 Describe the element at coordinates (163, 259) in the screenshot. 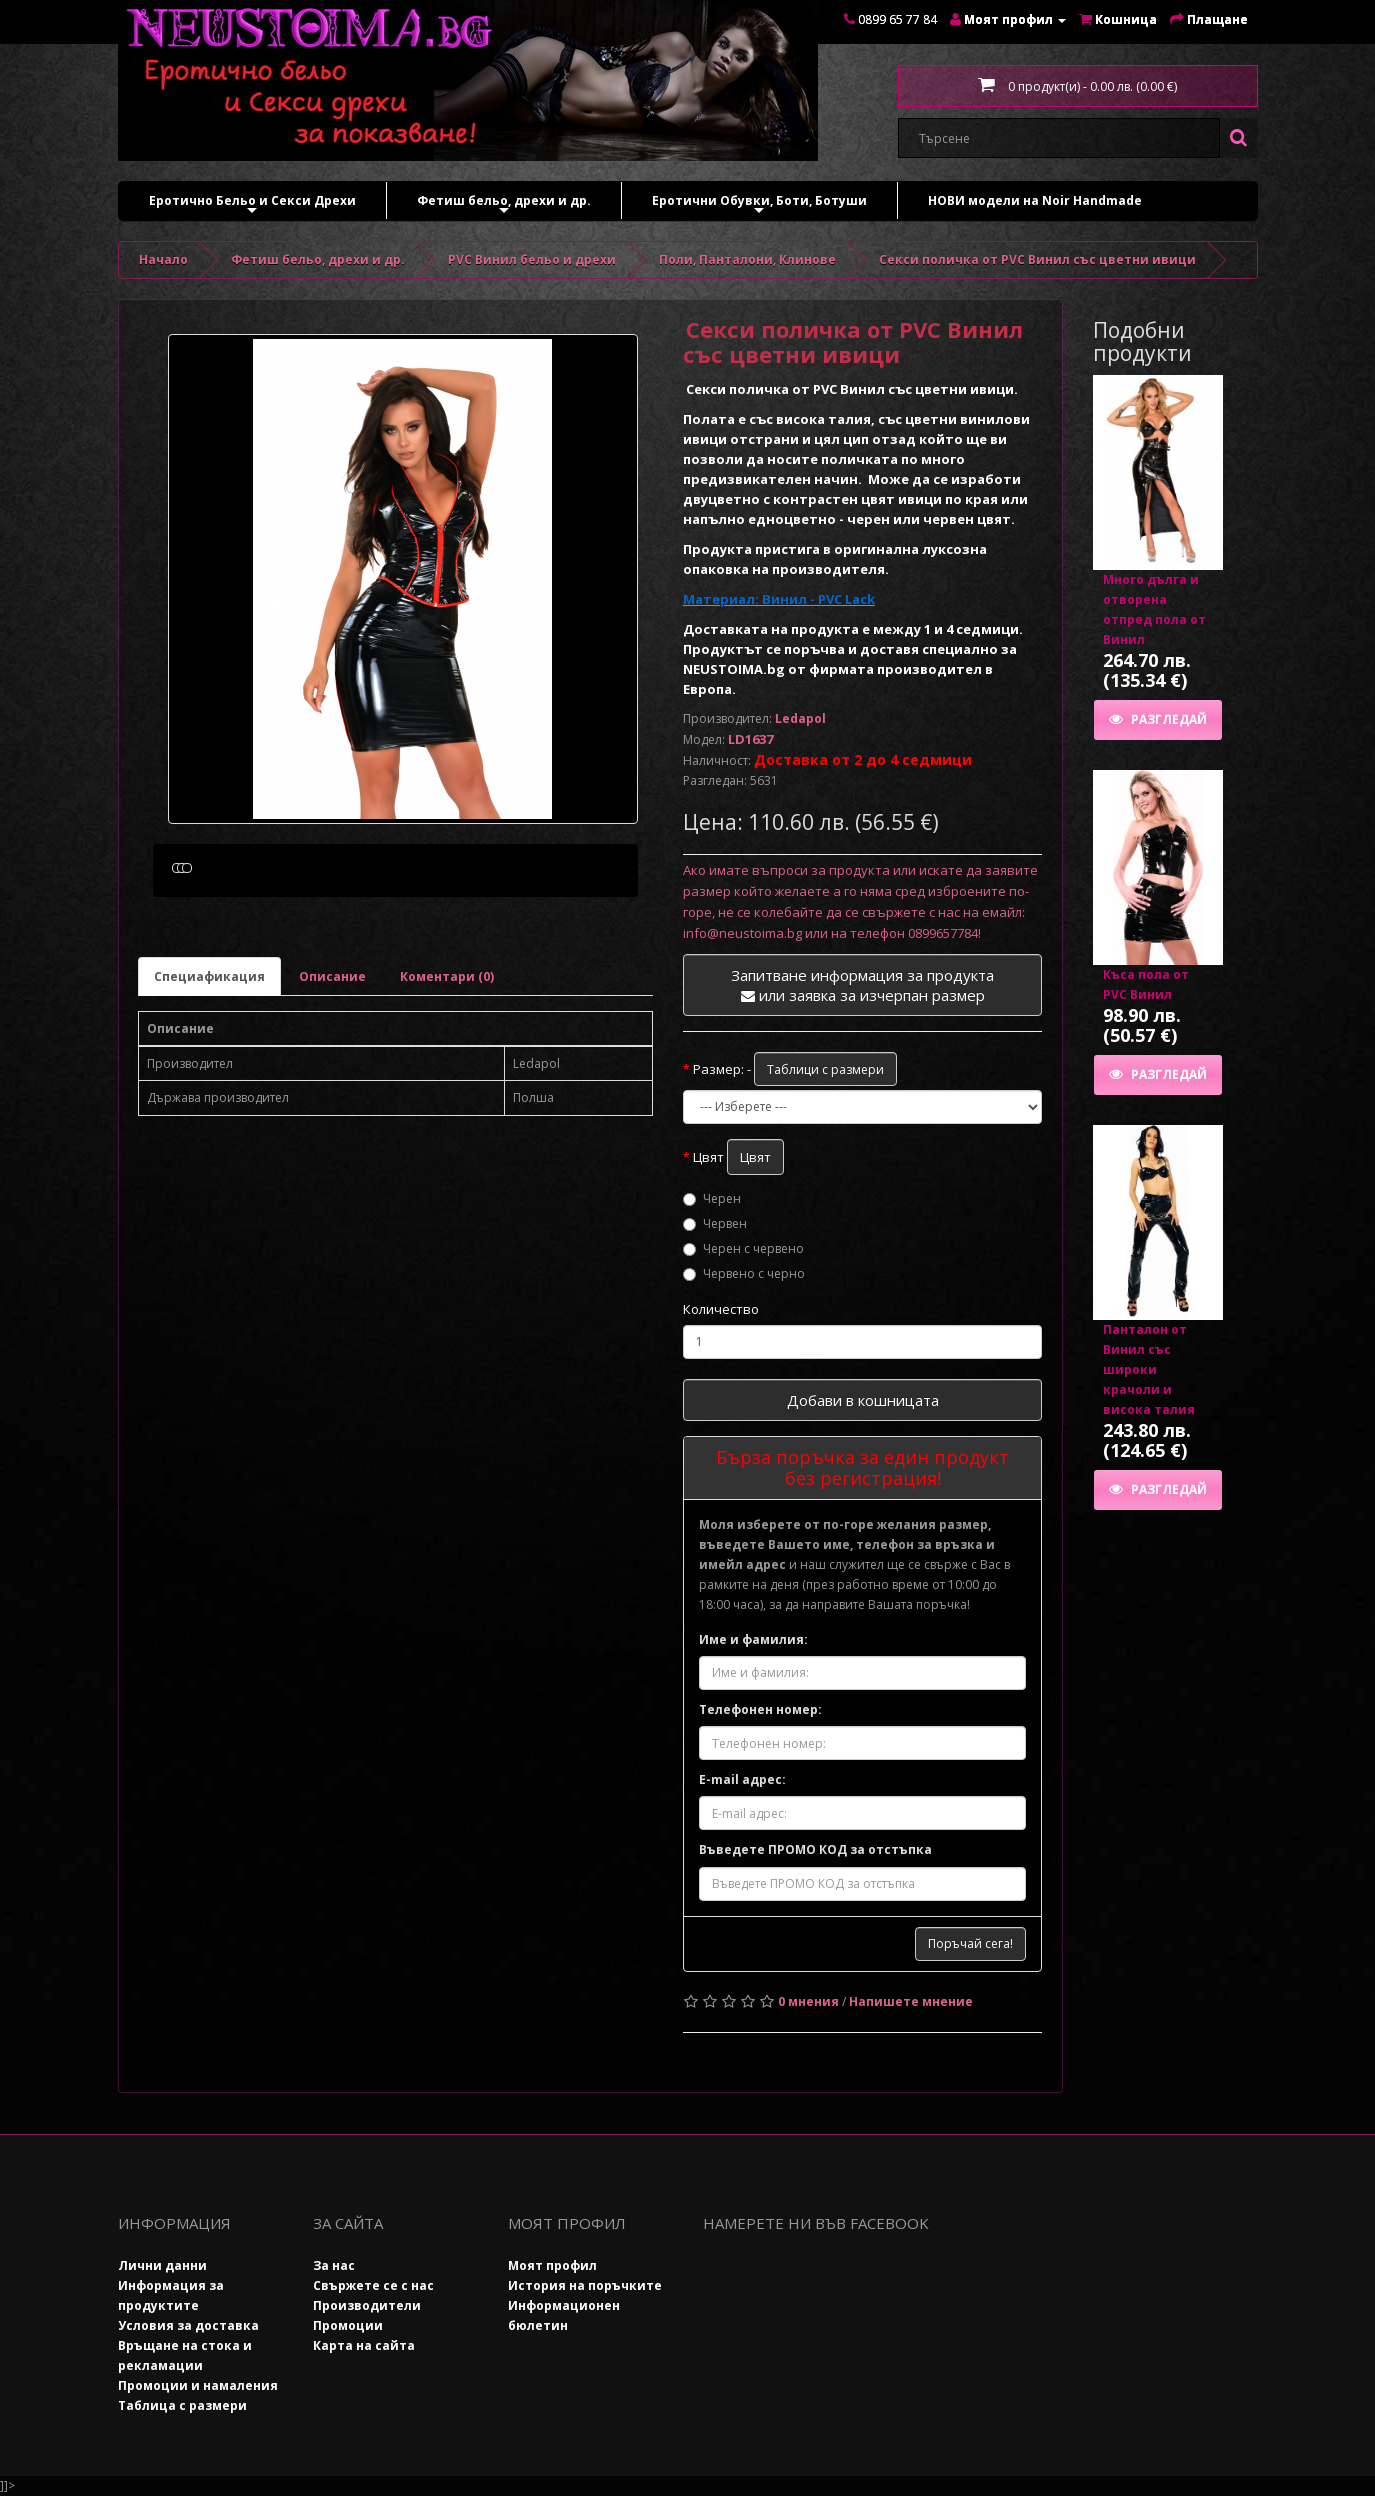

I see `Начало` at that location.